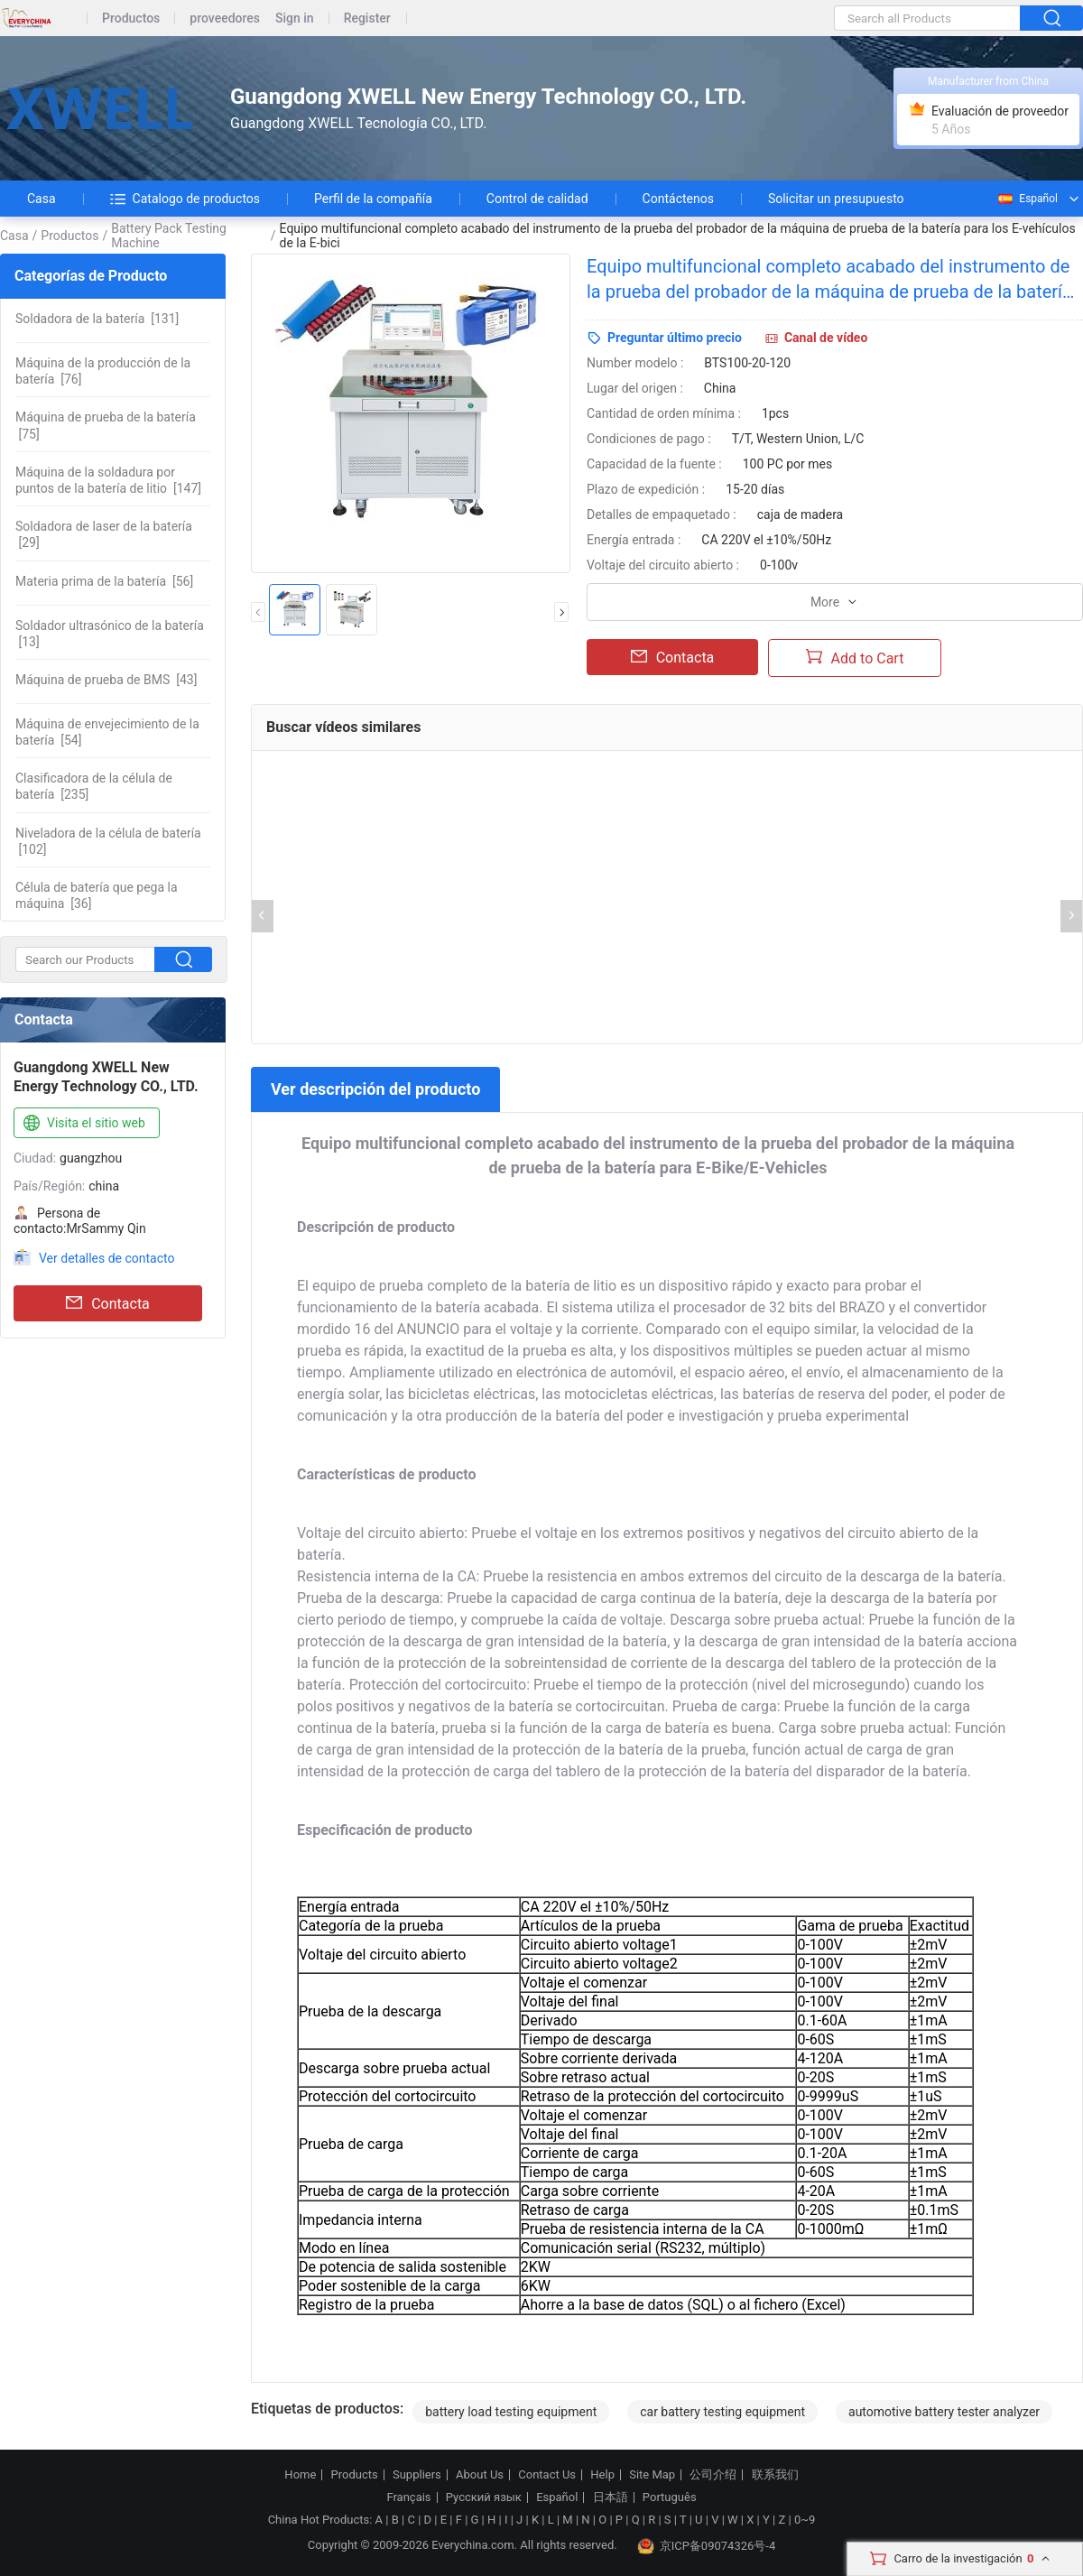  Describe the element at coordinates (102, 371) in the screenshot. I see `[76]` at that location.